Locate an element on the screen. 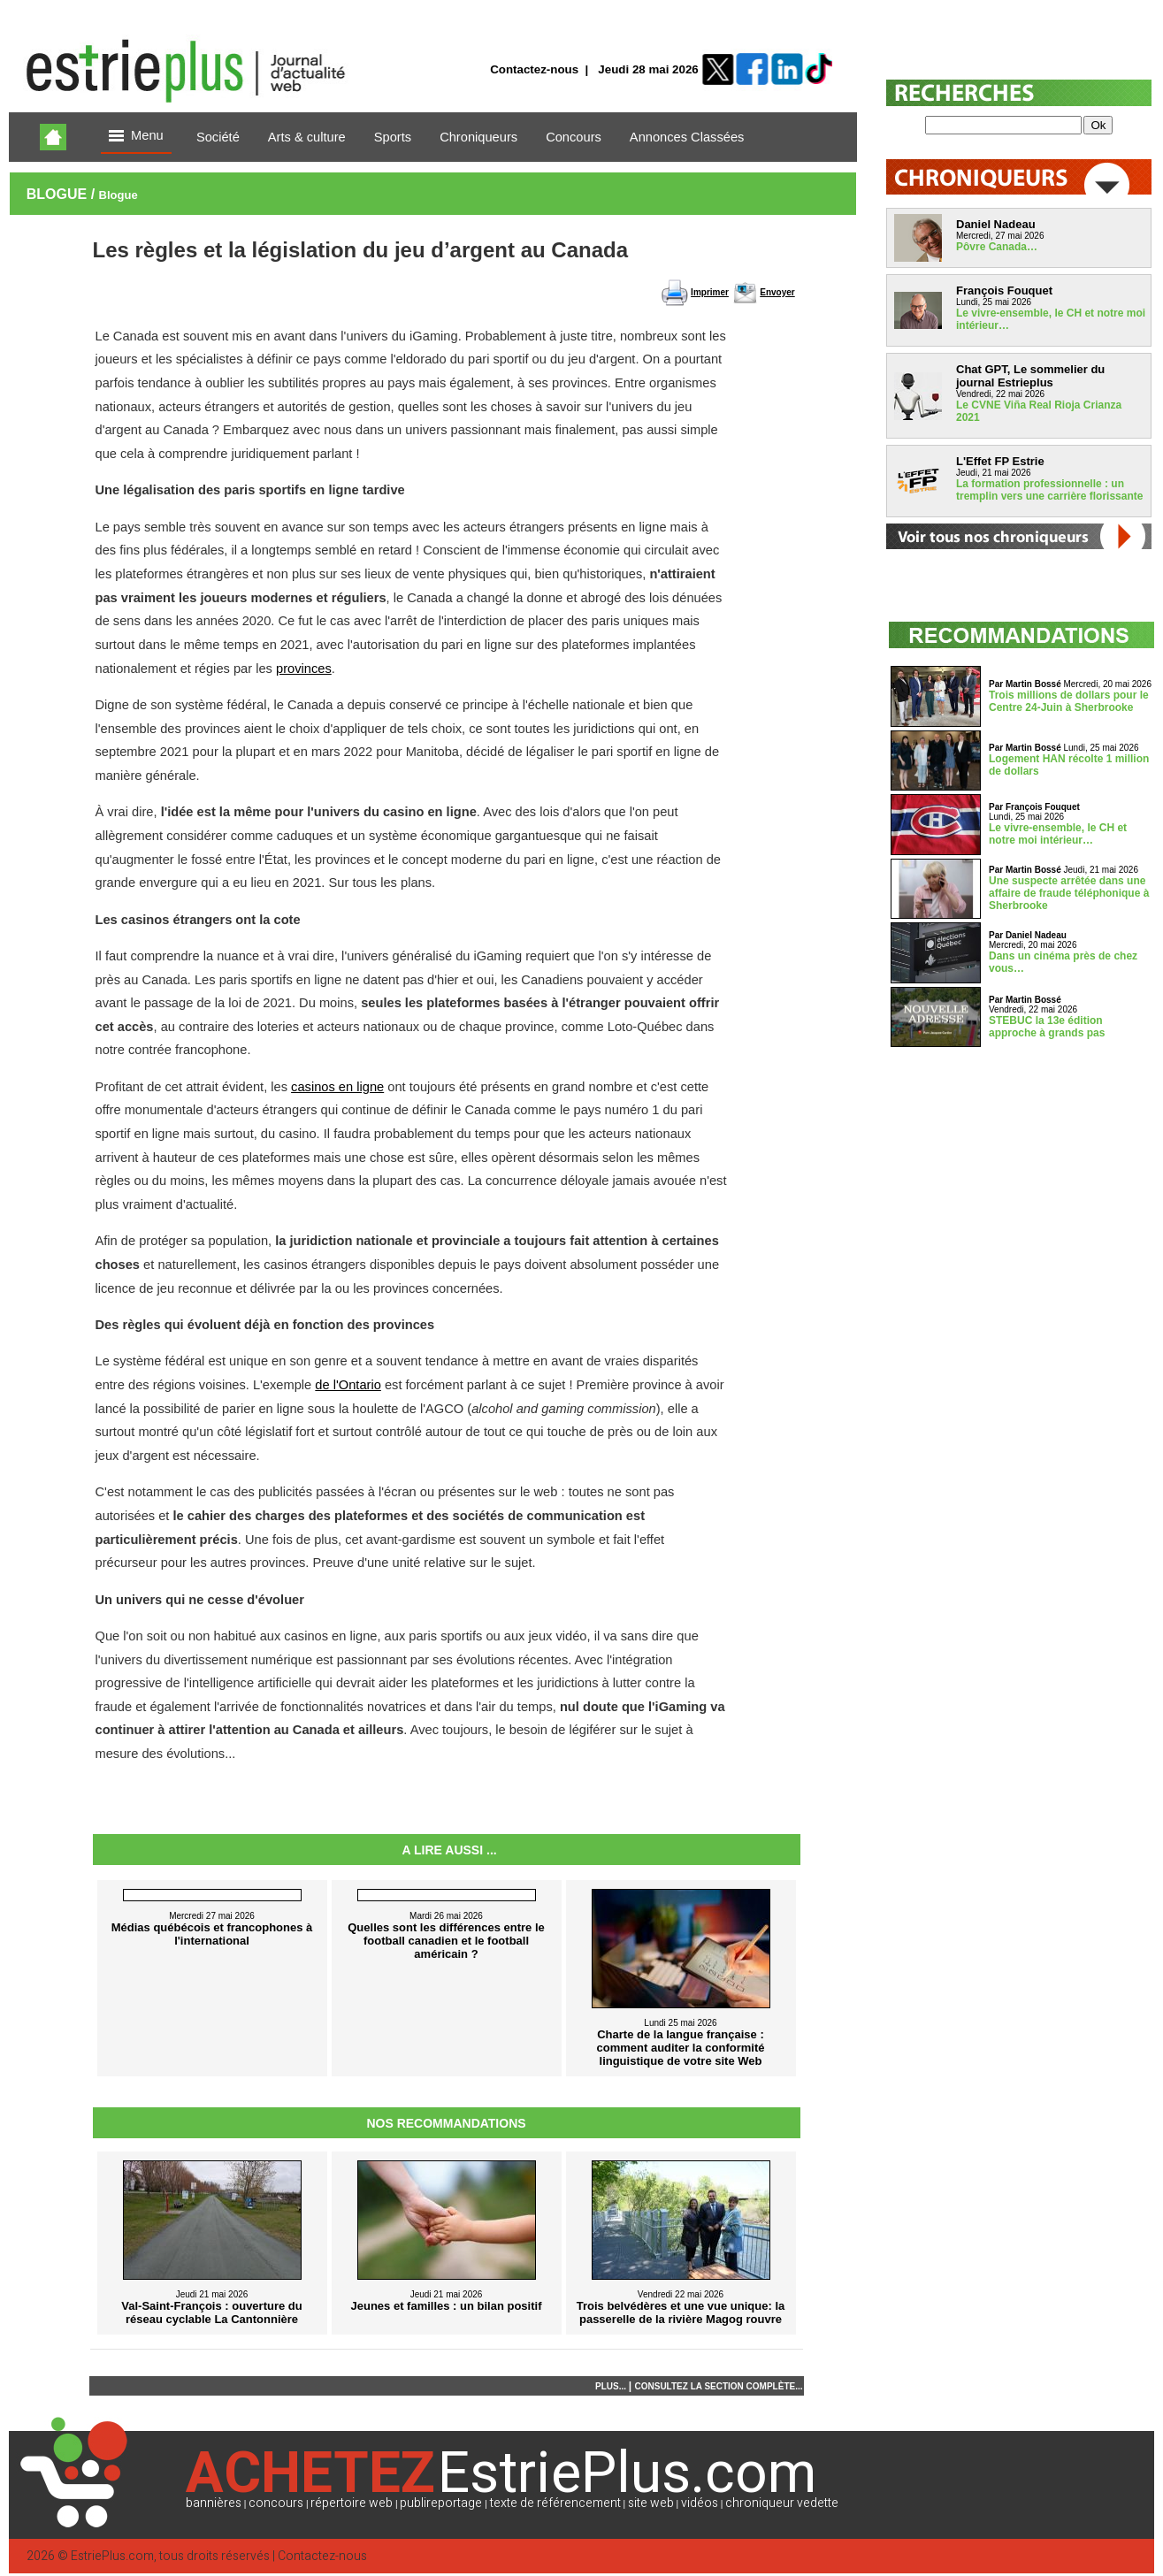 This screenshot has width=1163, height=2576. Une suspecte arrêtée dans une affaire de fraude téléphonique à Sherbrooke is located at coordinates (1069, 893).